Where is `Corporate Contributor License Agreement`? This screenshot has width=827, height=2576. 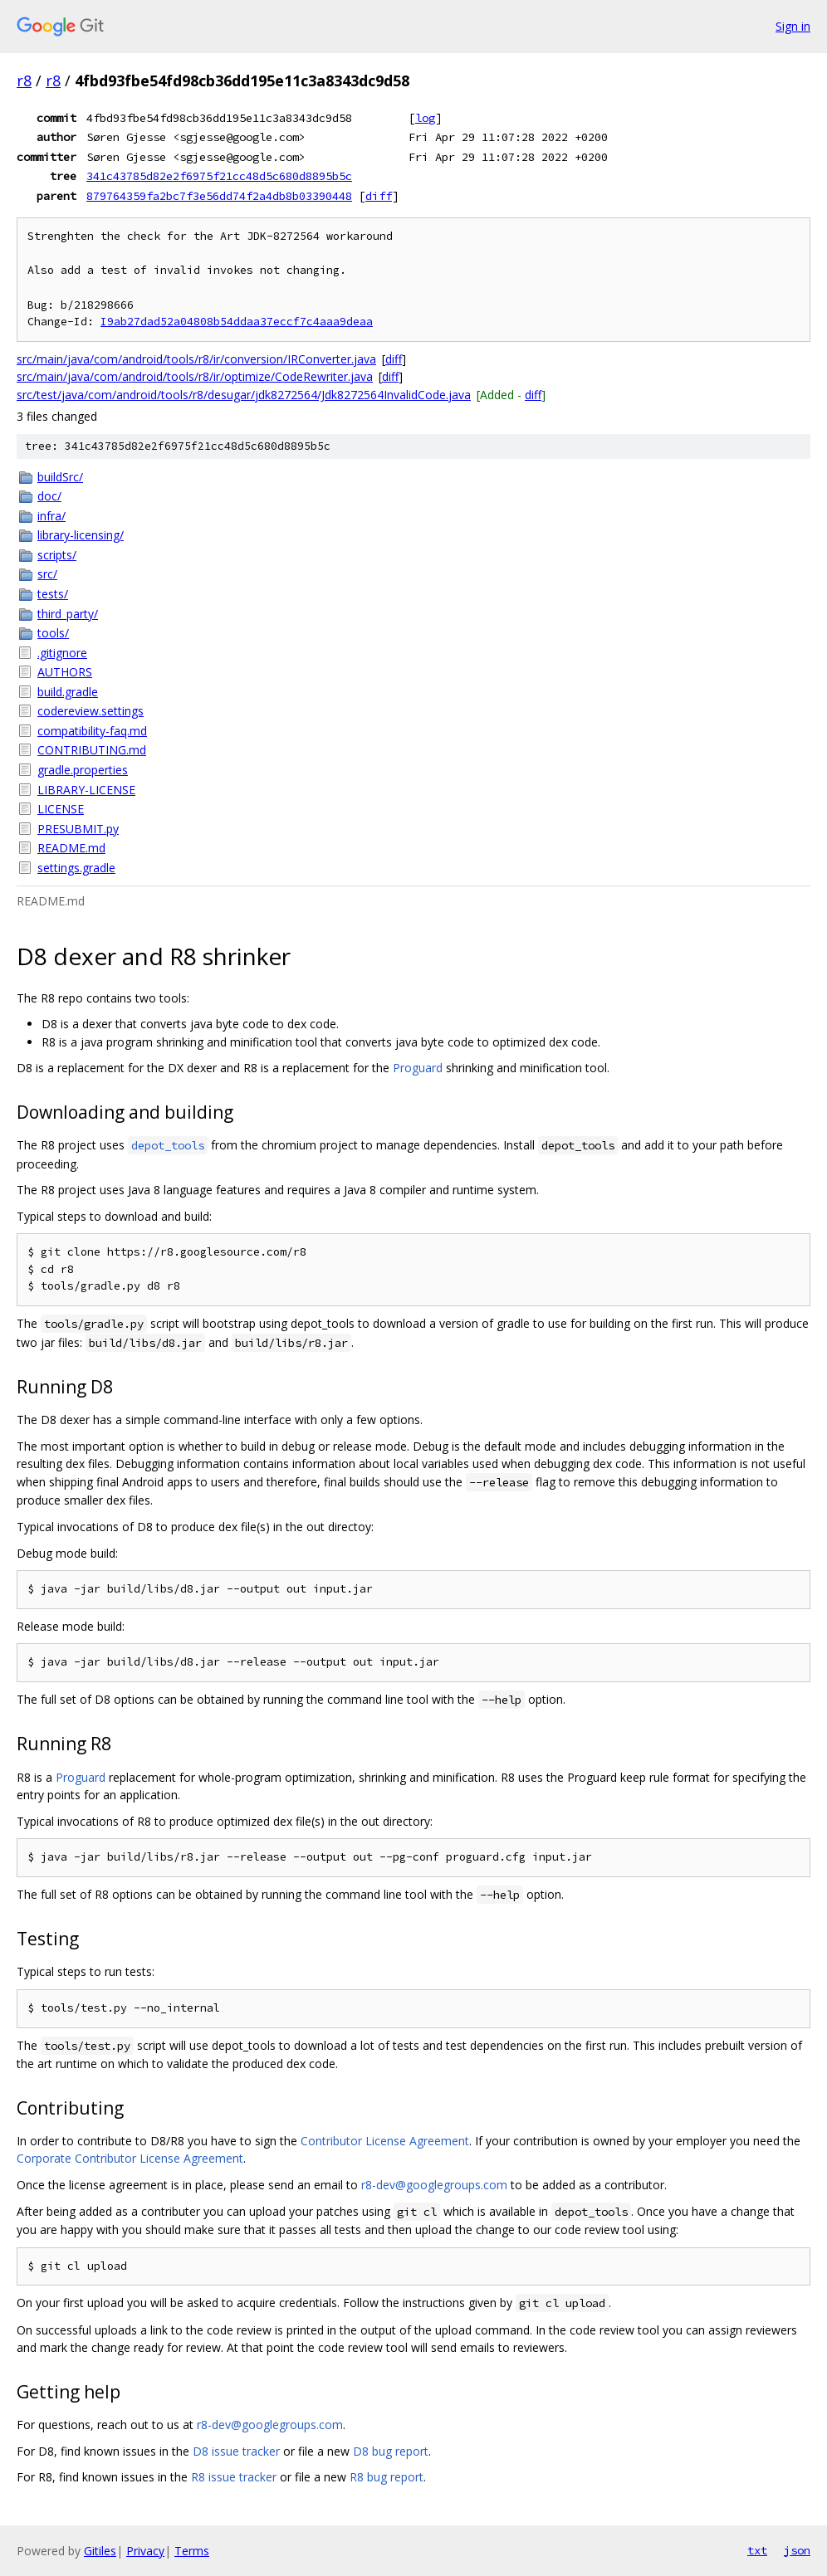 Corporate Contributor License Agreement is located at coordinates (130, 2158).